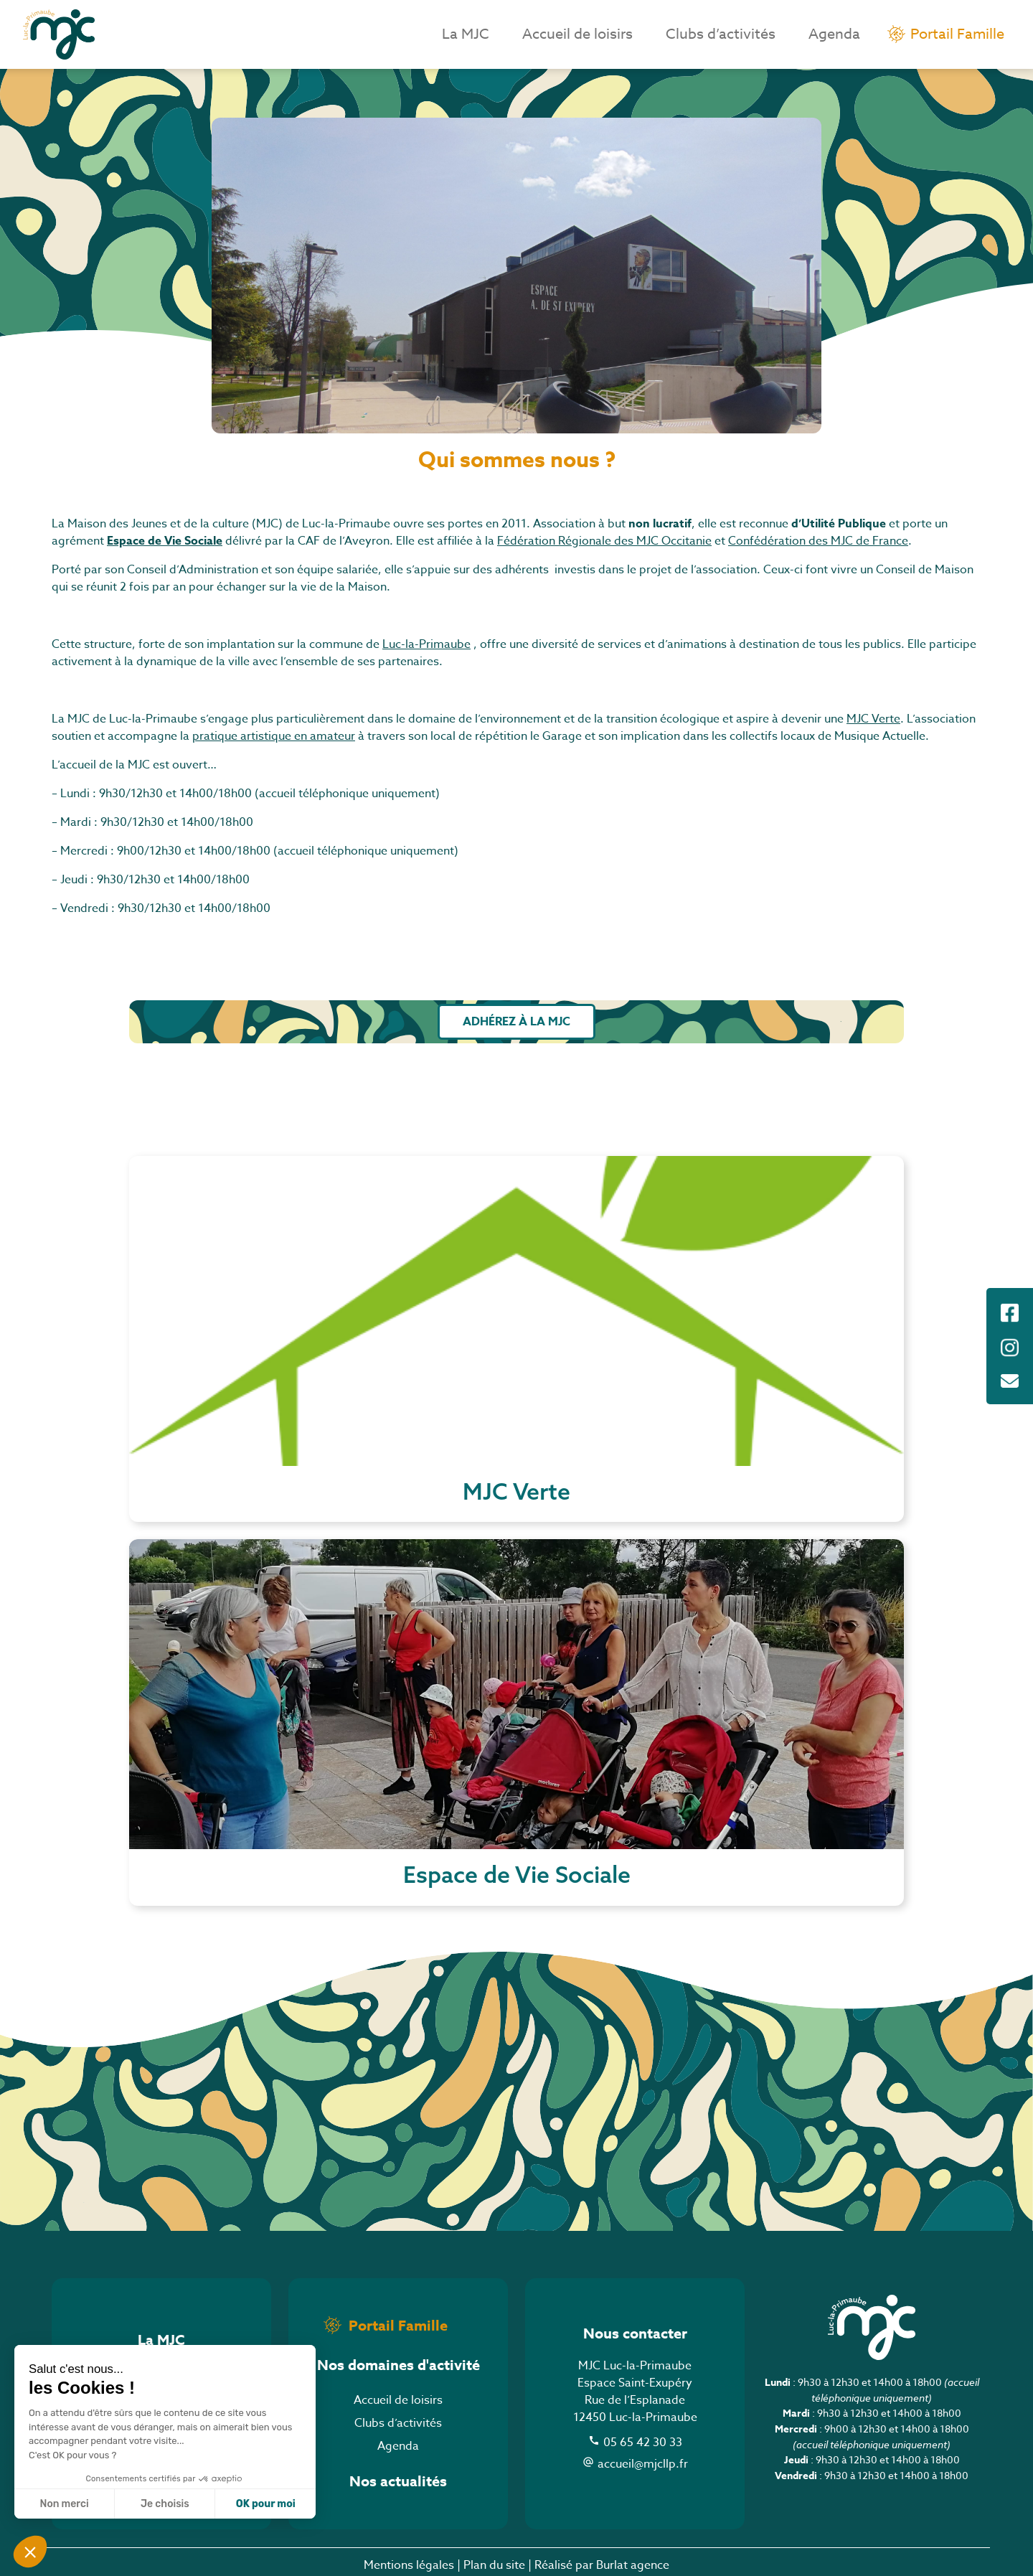  Describe the element at coordinates (398, 2481) in the screenshot. I see `Nos actualités` at that location.